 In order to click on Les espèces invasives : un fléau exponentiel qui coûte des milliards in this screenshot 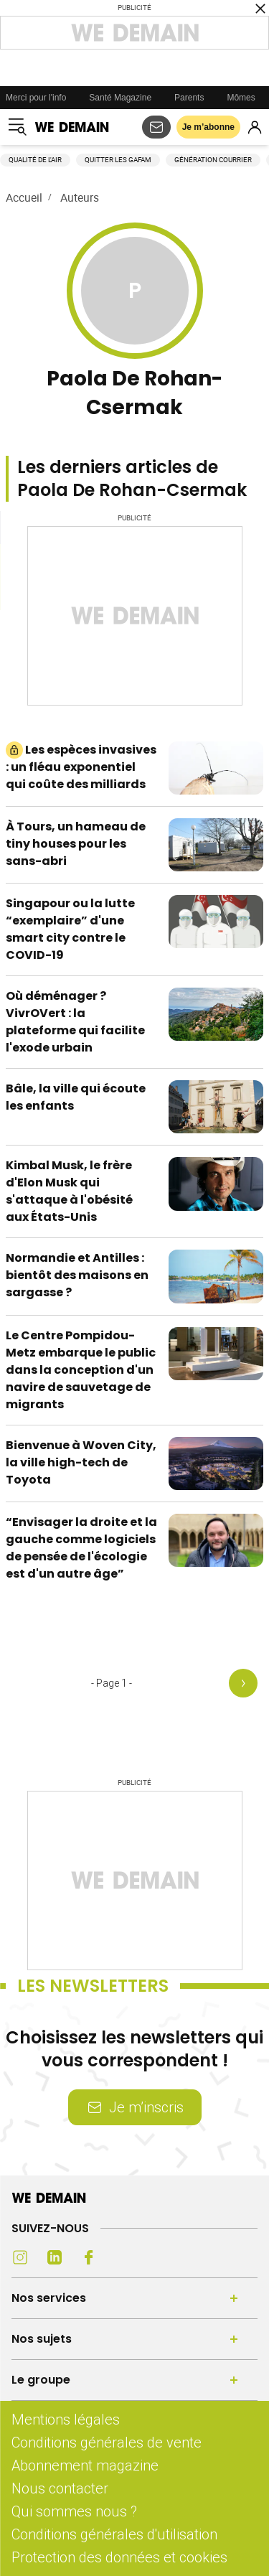, I will do `click(81, 767)`.